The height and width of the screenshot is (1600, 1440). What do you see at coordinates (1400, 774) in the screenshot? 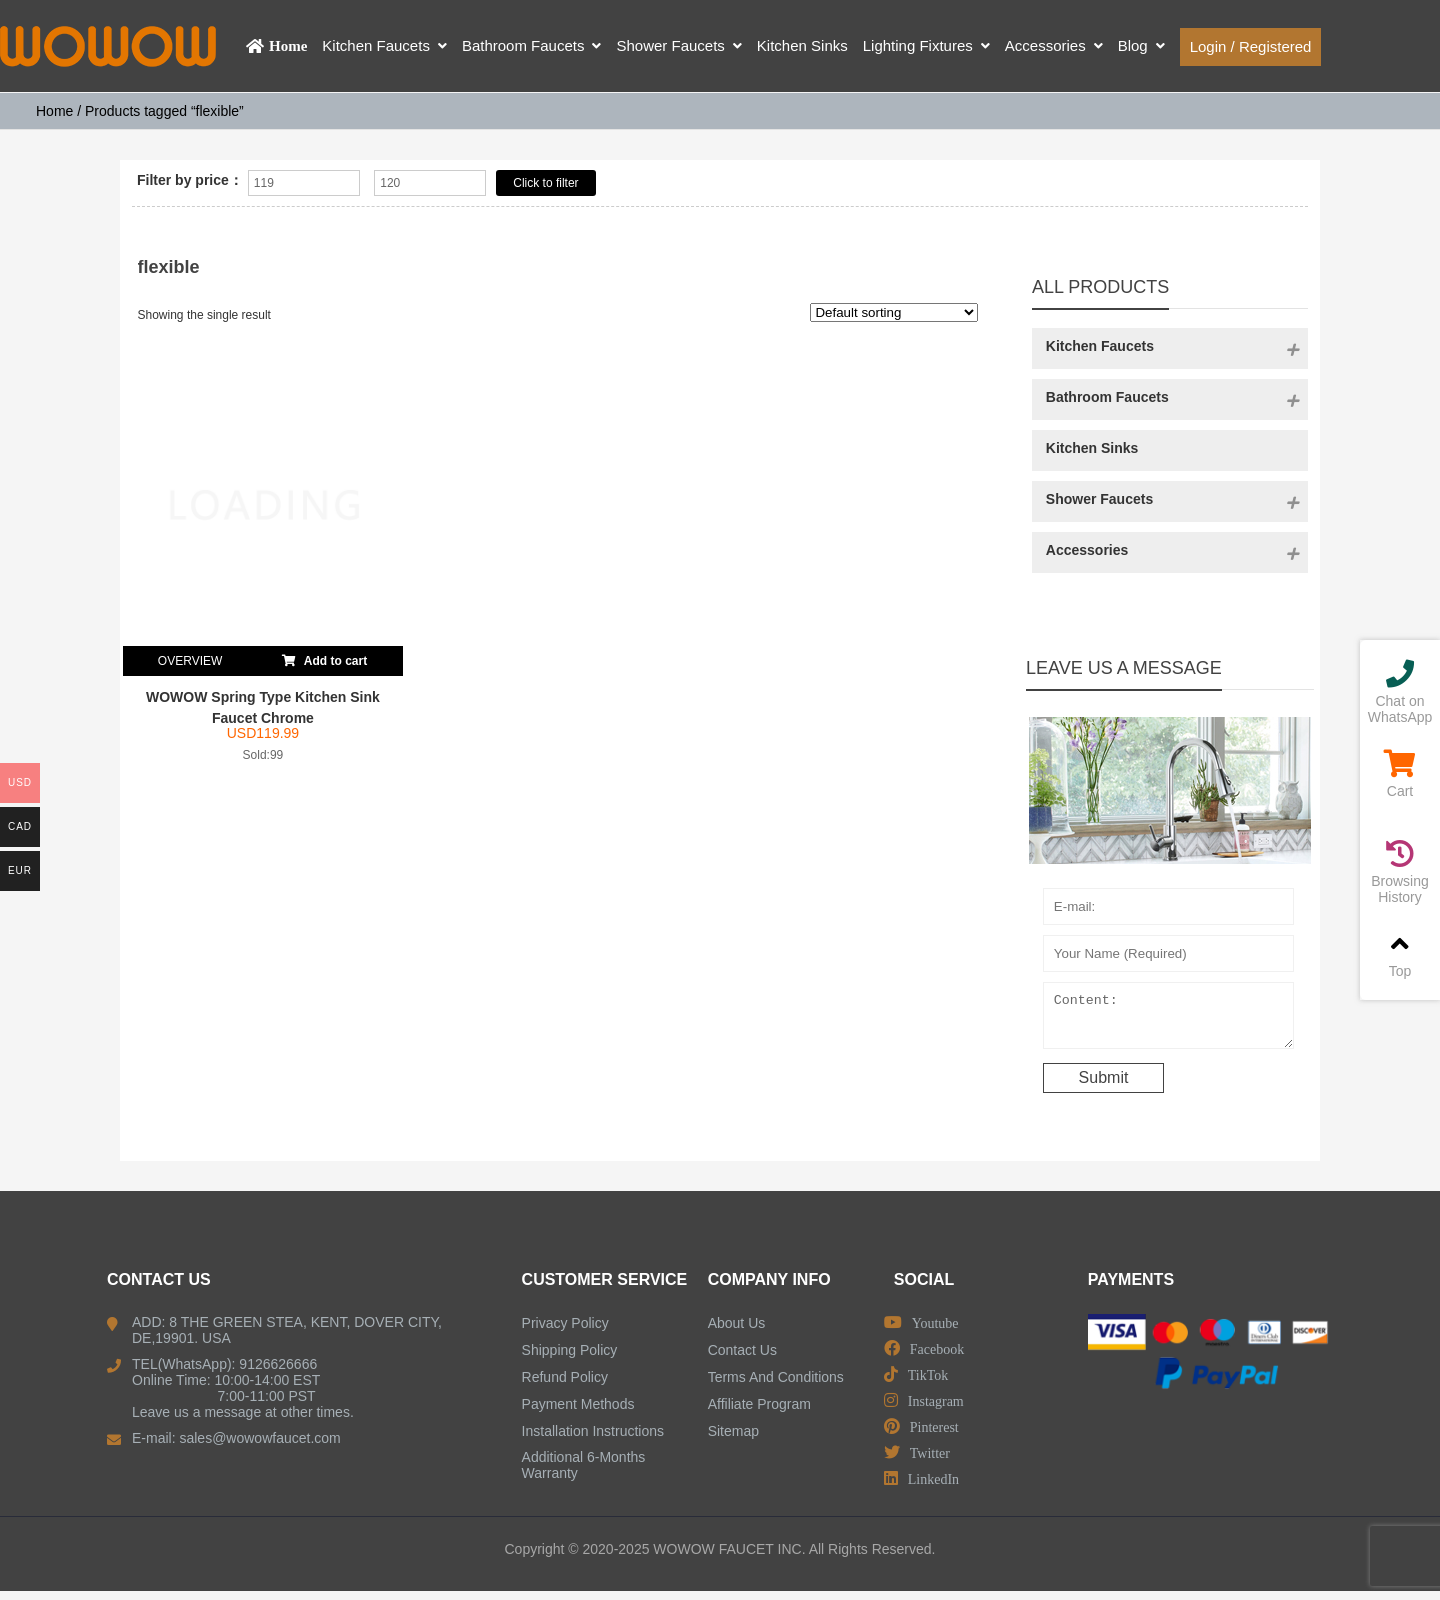
I see `Cart` at bounding box center [1400, 774].